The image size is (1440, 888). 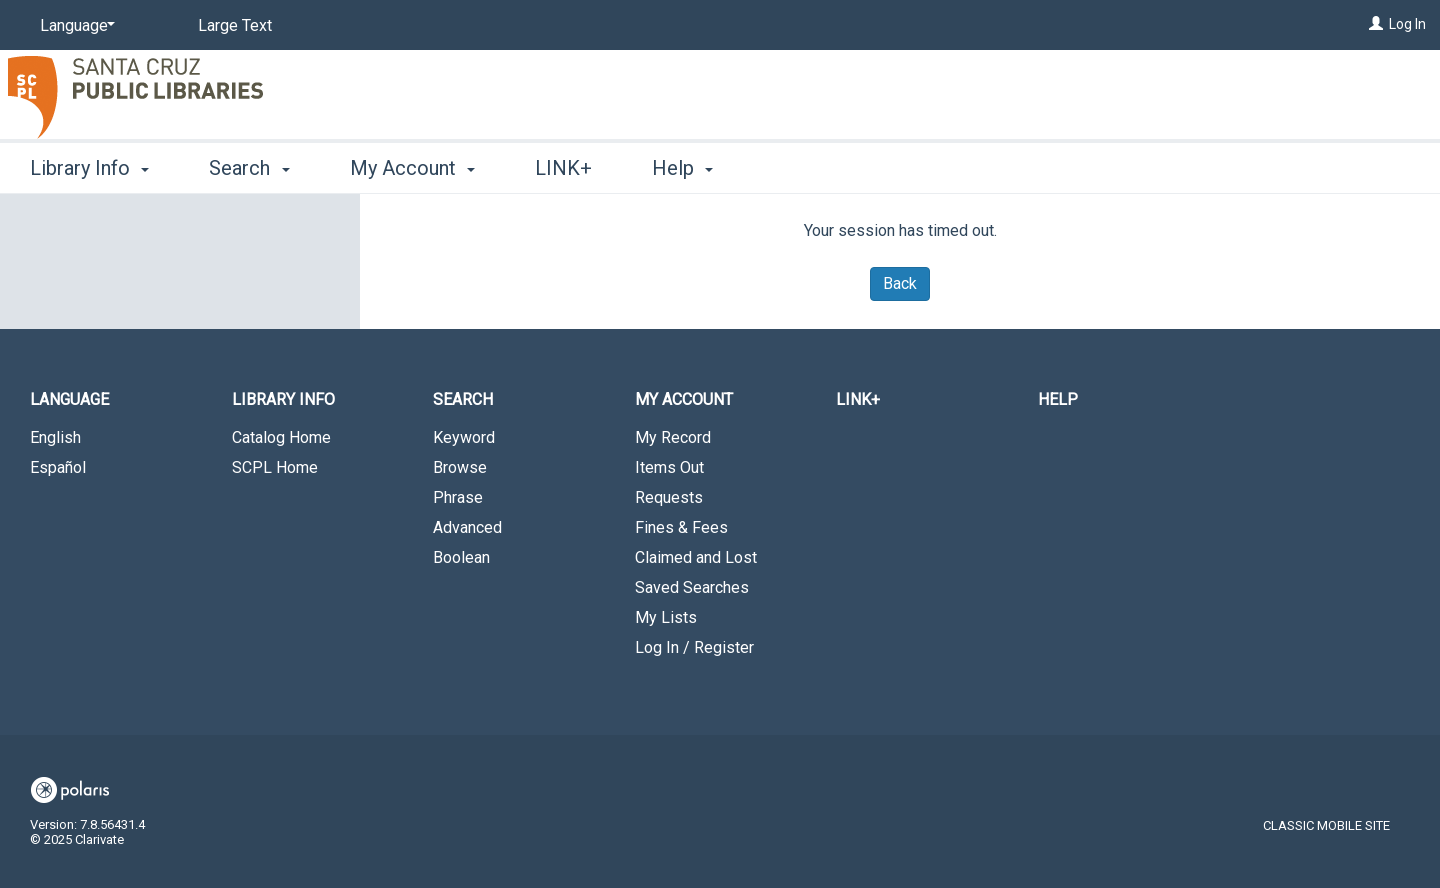 What do you see at coordinates (458, 497) in the screenshot?
I see `Phrase` at bounding box center [458, 497].